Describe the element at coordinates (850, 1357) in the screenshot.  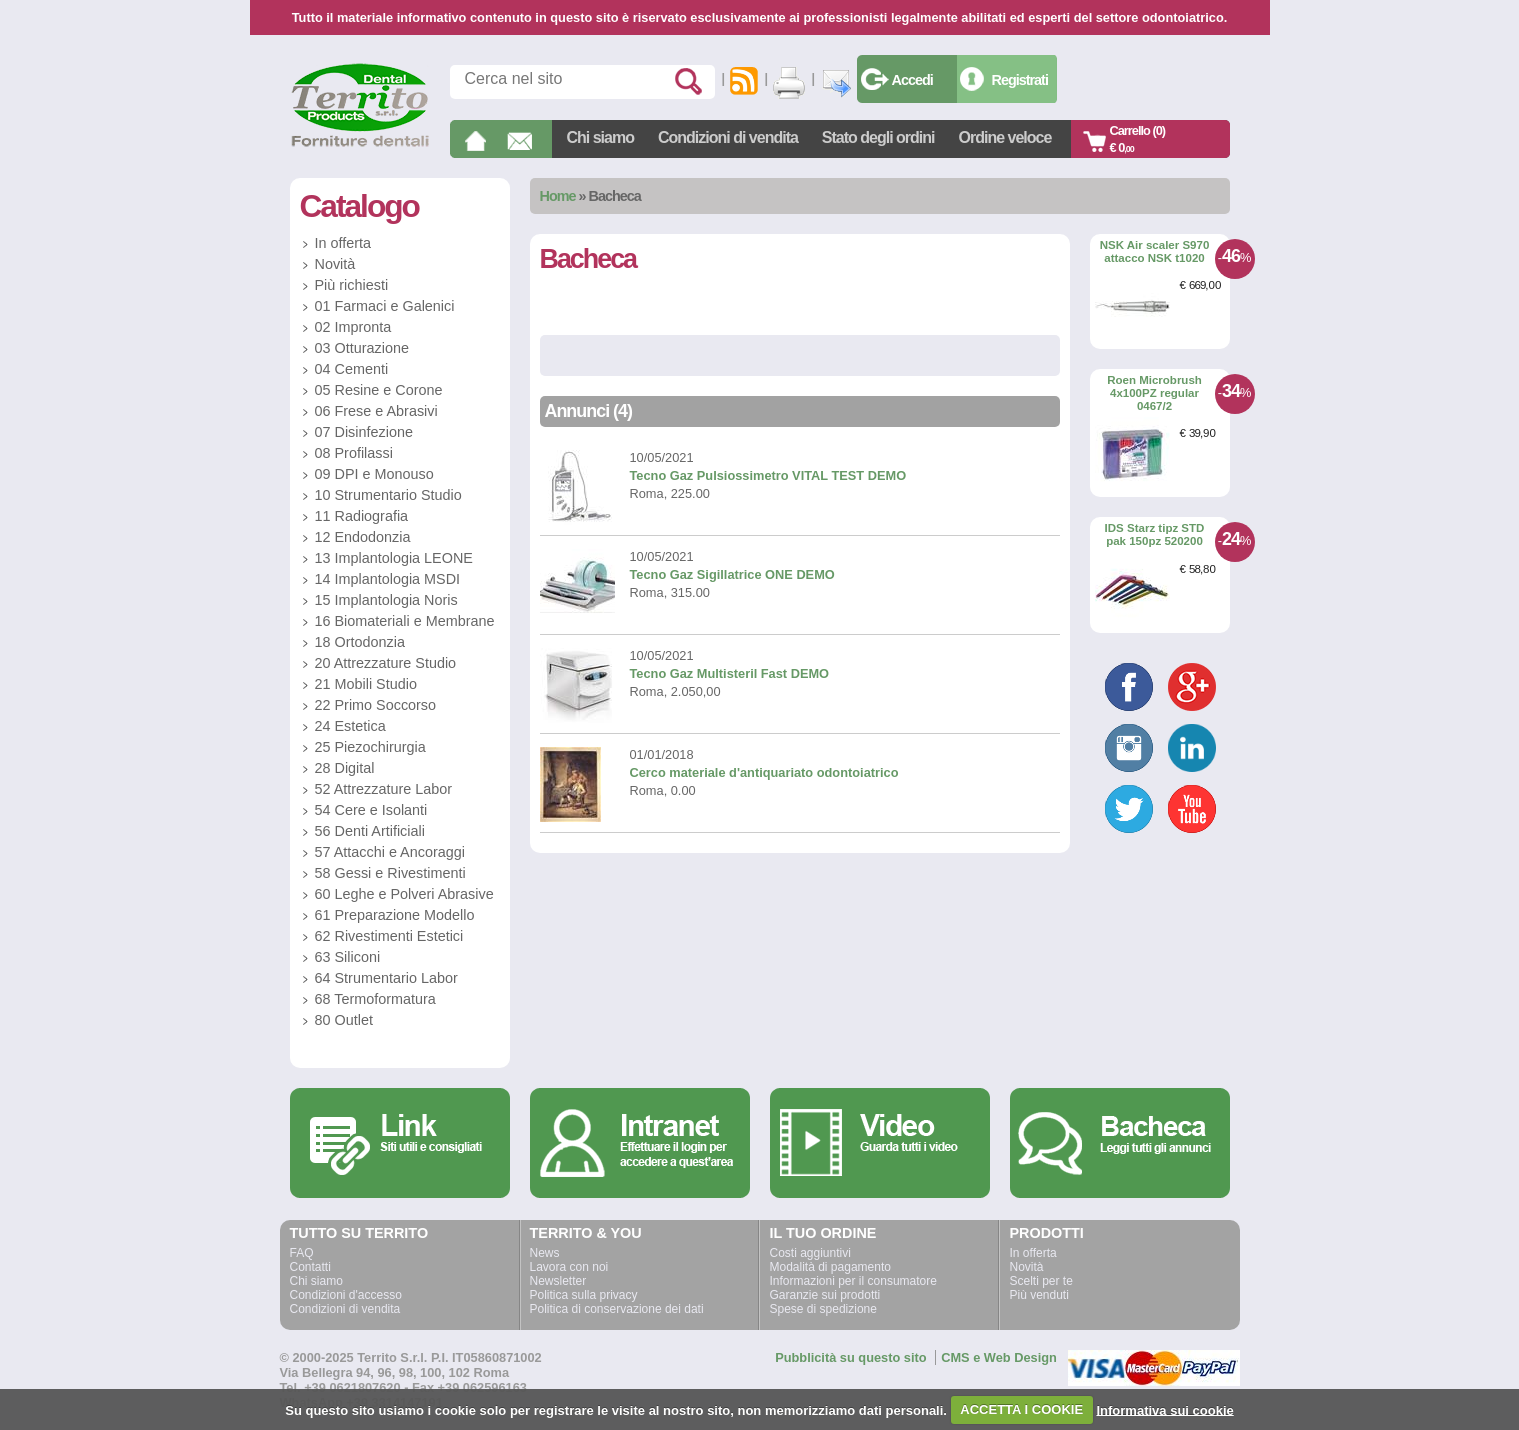
I see `Pubblicità su questo sito` at that location.